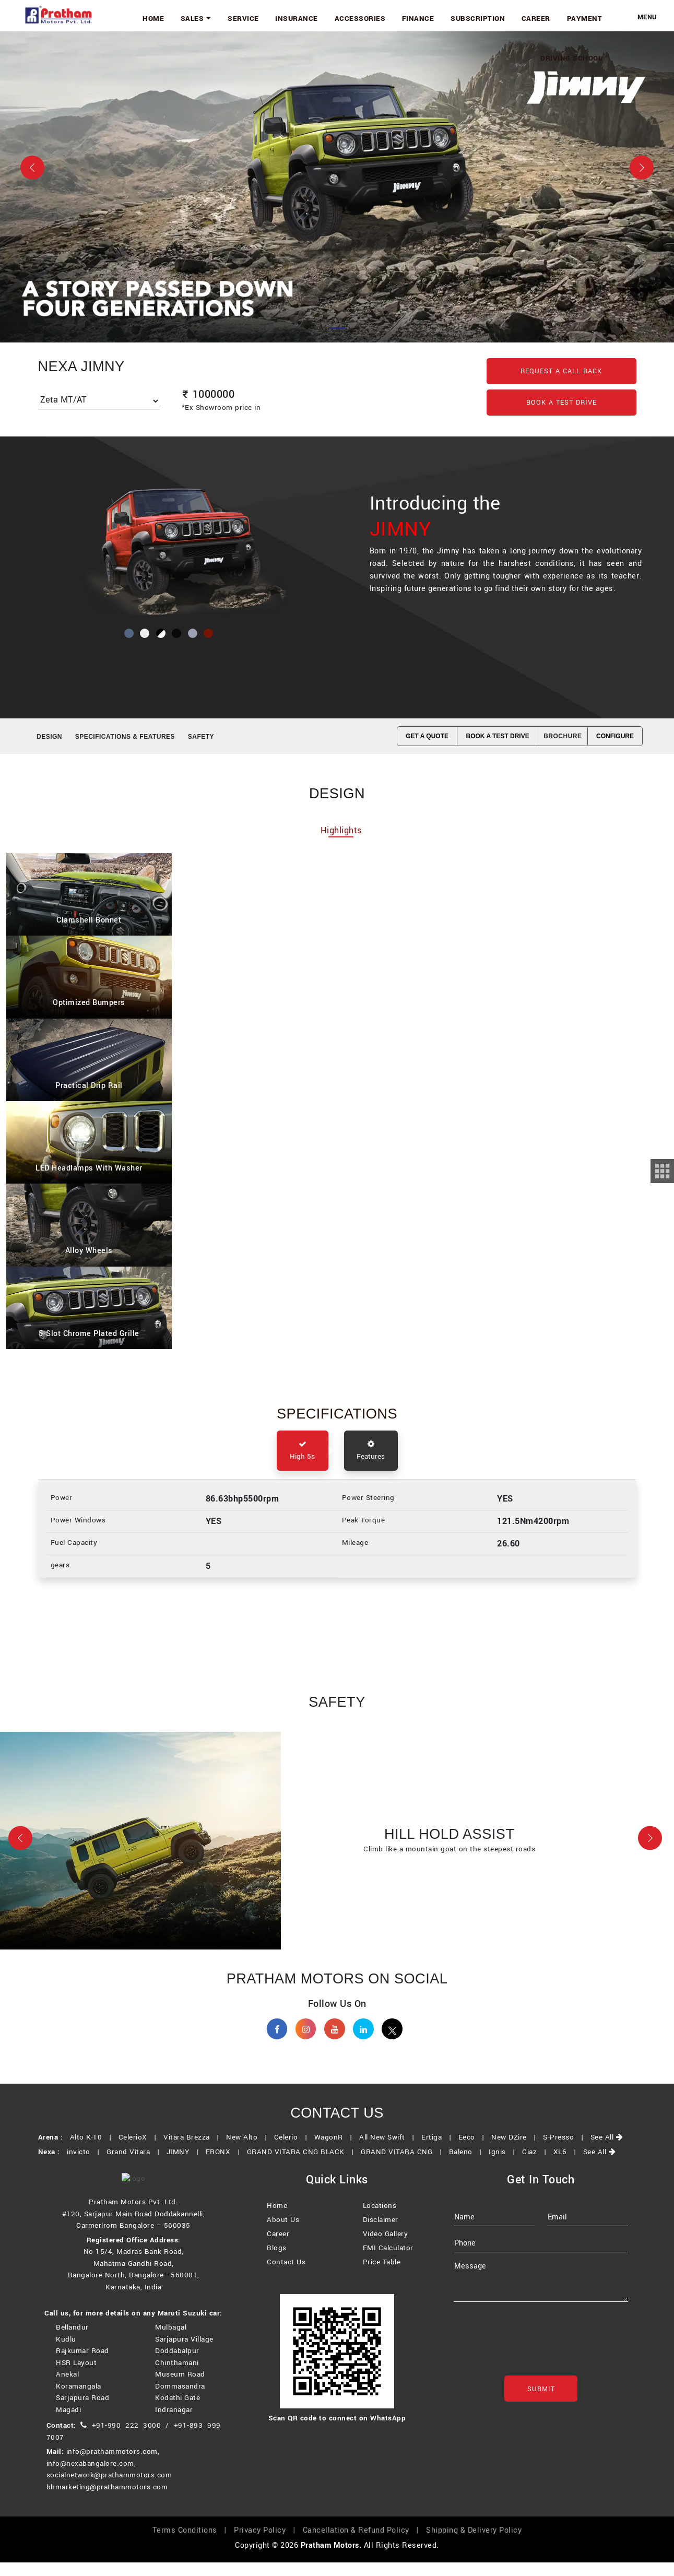 Image resolution: width=674 pixels, height=2576 pixels. Describe the element at coordinates (435, 17) in the screenshot. I see `Finance` at that location.